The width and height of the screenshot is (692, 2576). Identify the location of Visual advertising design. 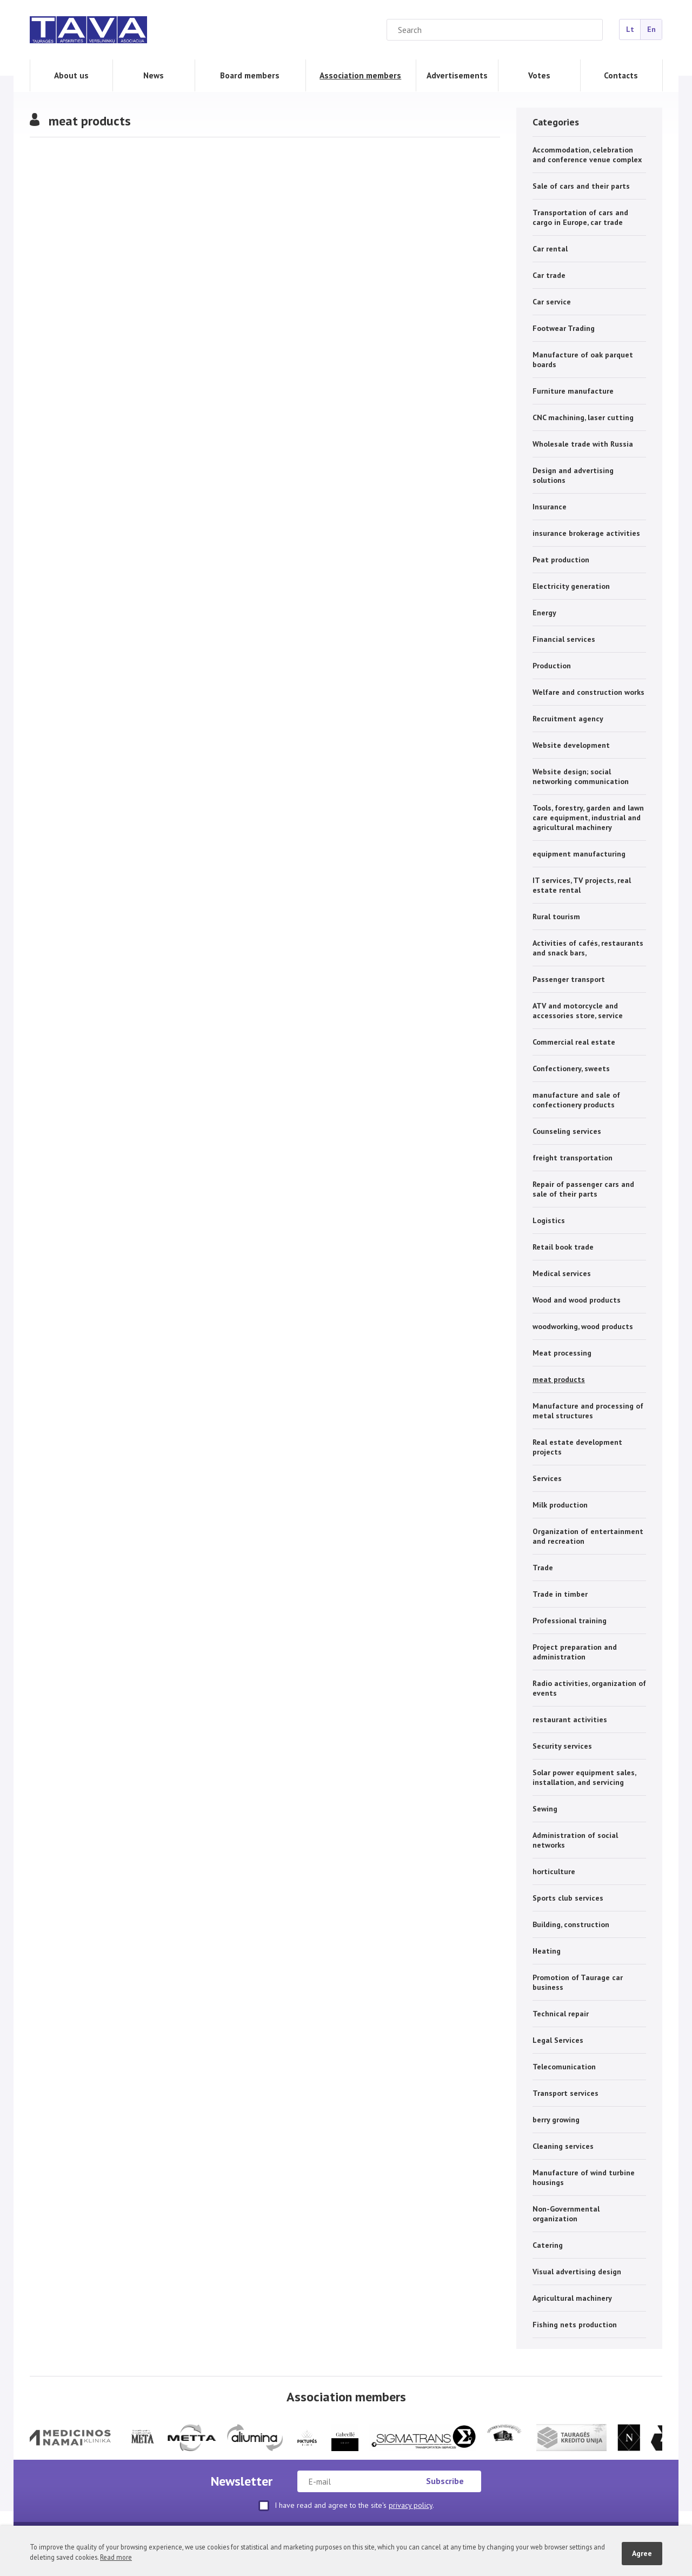
(577, 2271).